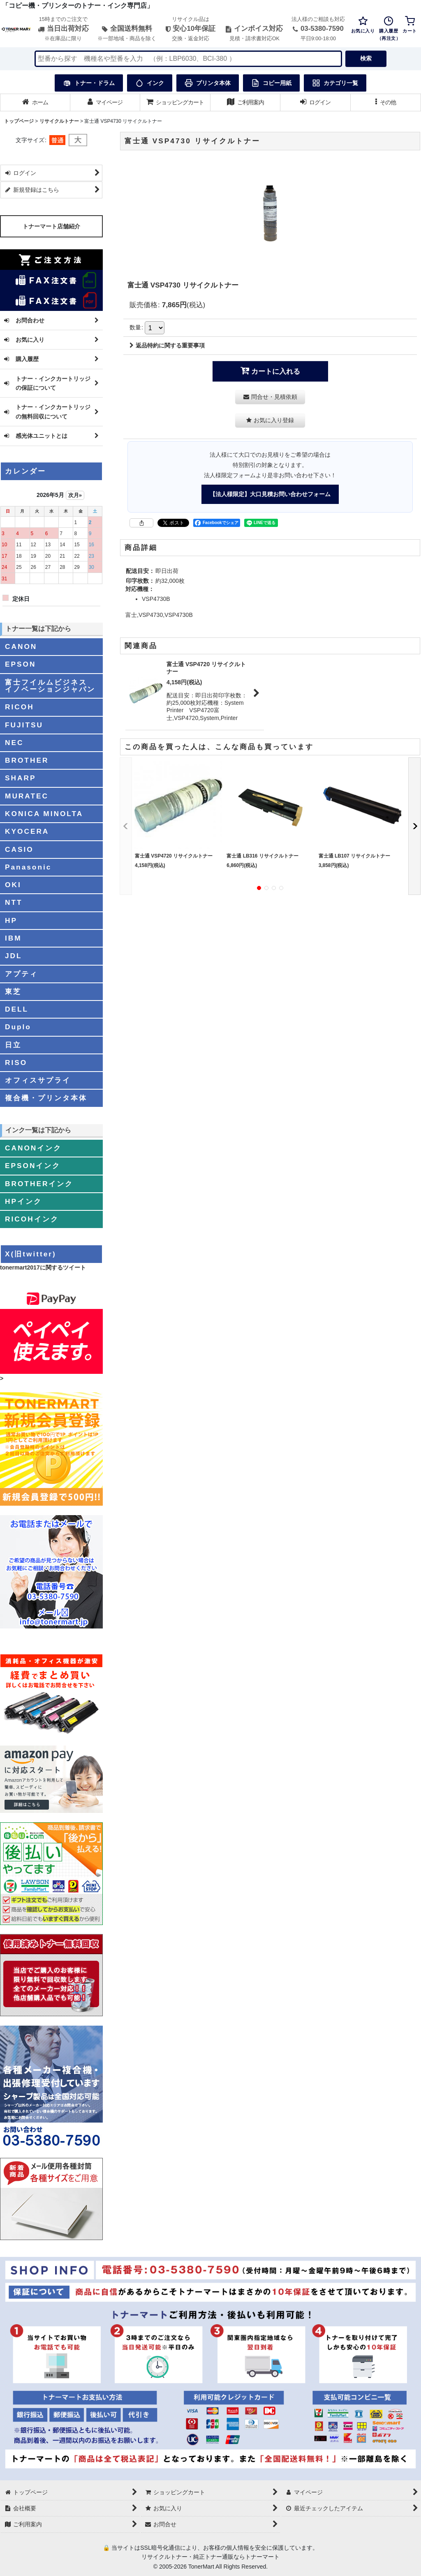 The height and width of the screenshot is (2576, 421). I want to click on アプティ, so click(21, 974).